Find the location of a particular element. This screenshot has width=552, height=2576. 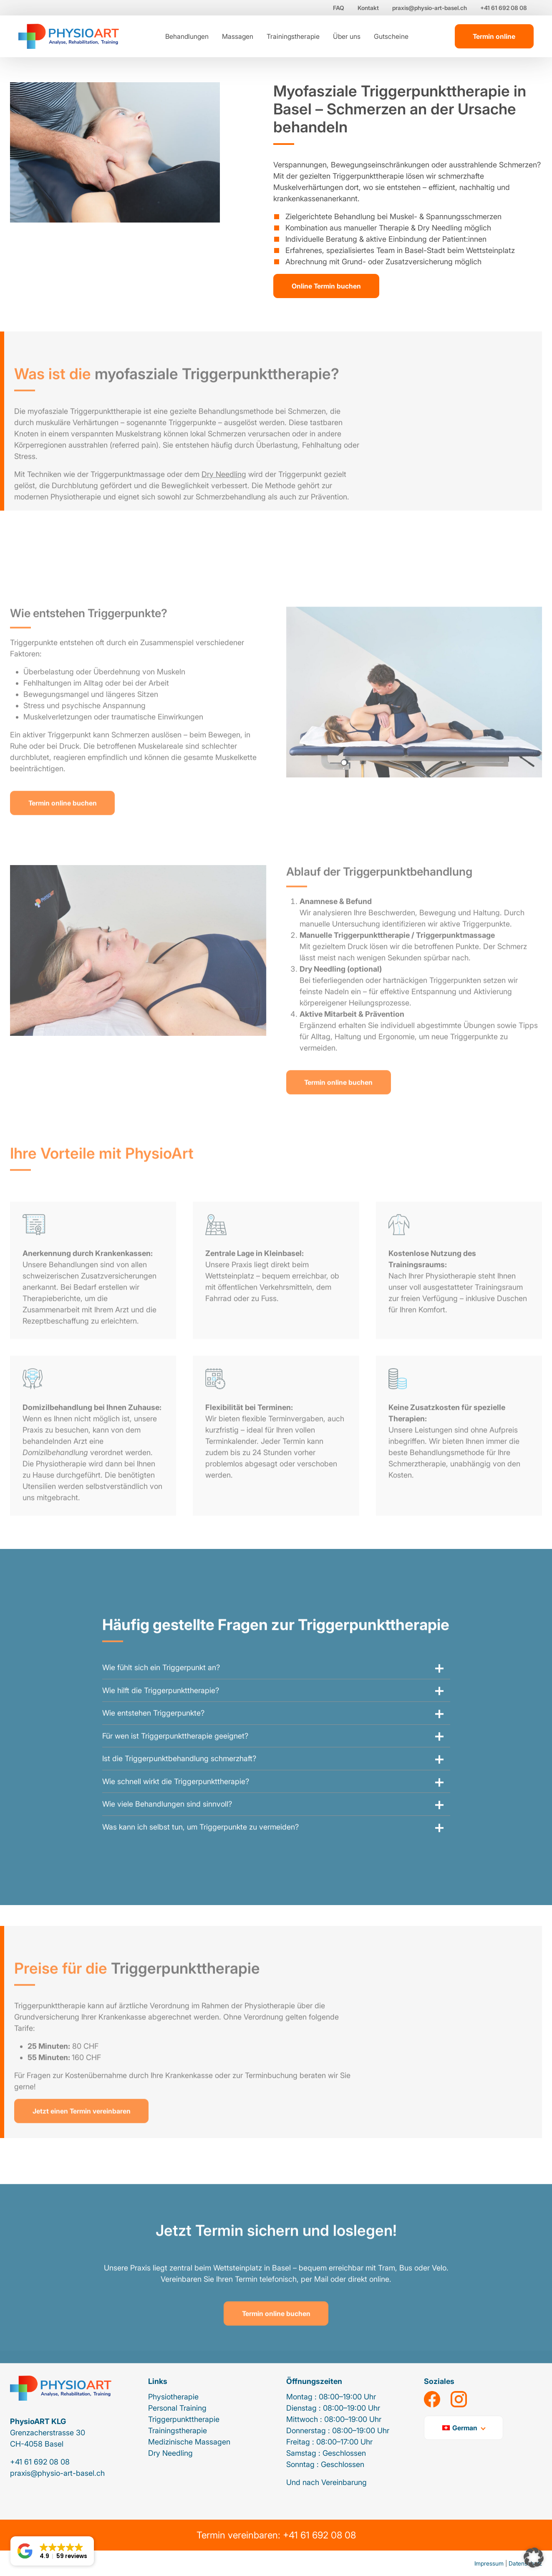

+41 61 692 08 08 is located at coordinates (503, 7).